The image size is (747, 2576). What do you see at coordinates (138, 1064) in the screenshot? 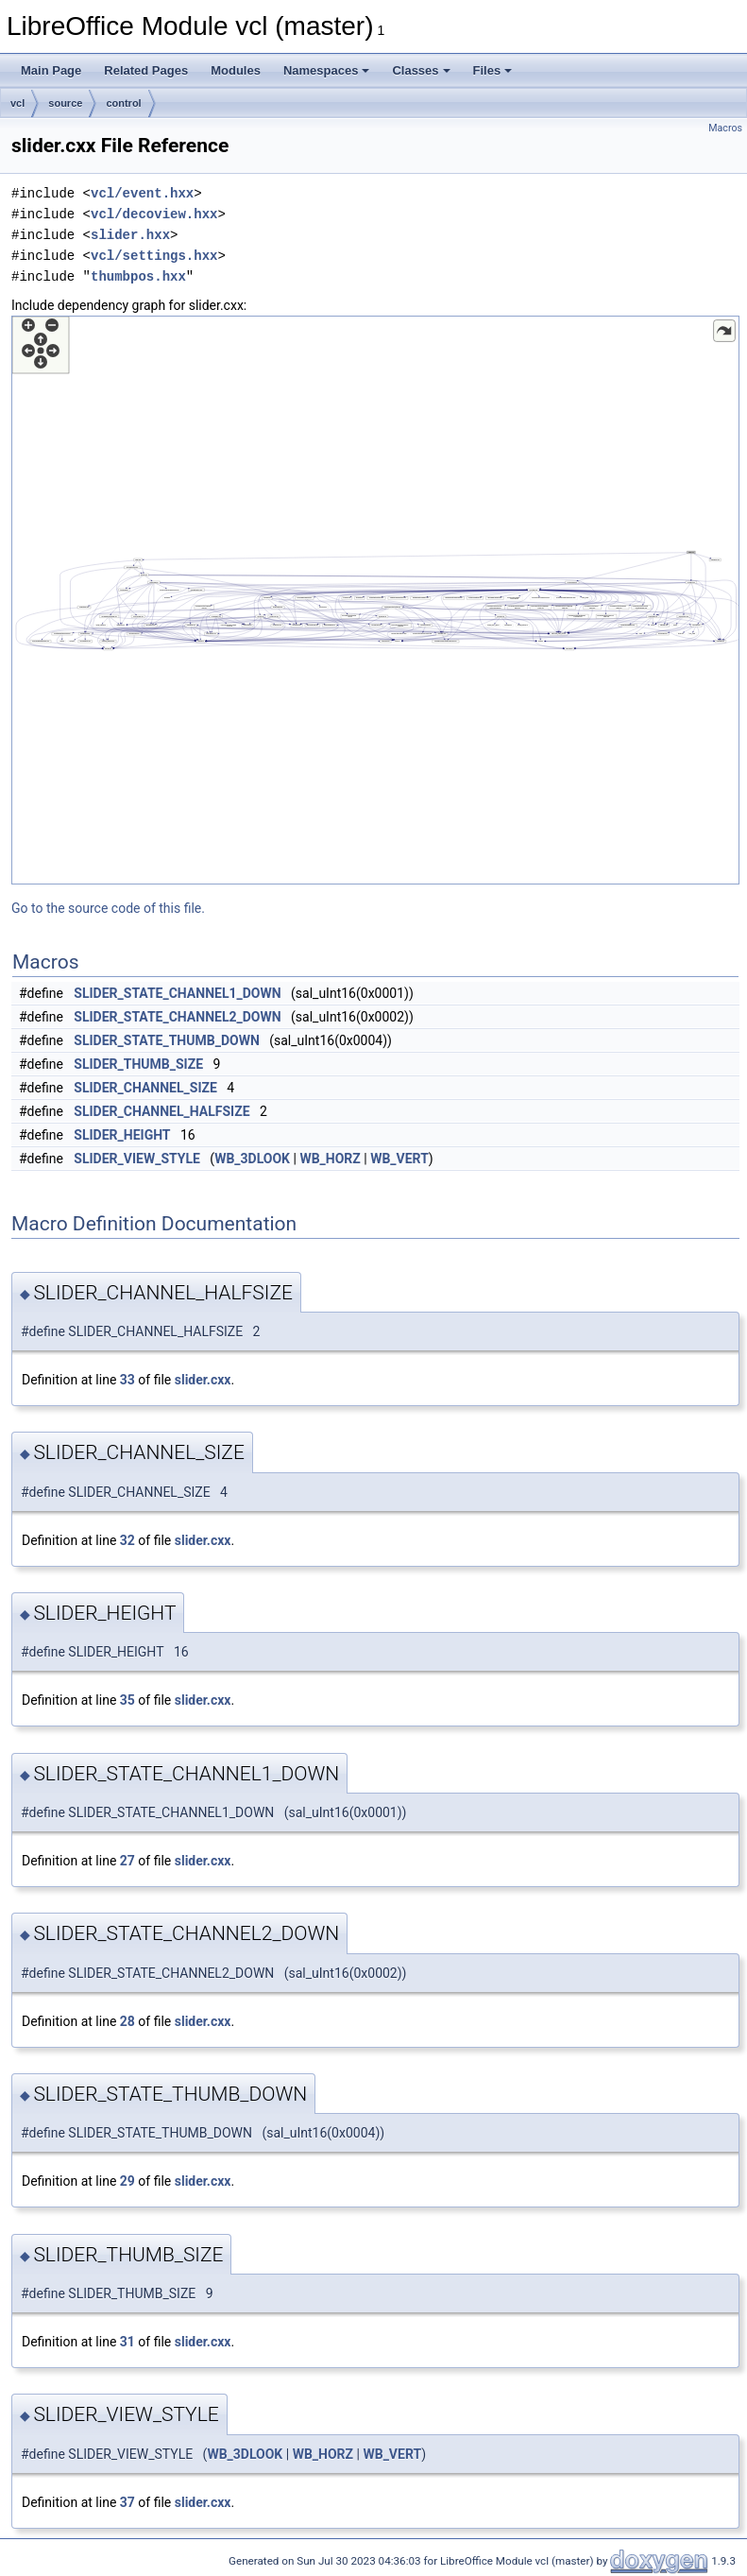
I see `SLIDER_THUMB_SIZE` at bounding box center [138, 1064].